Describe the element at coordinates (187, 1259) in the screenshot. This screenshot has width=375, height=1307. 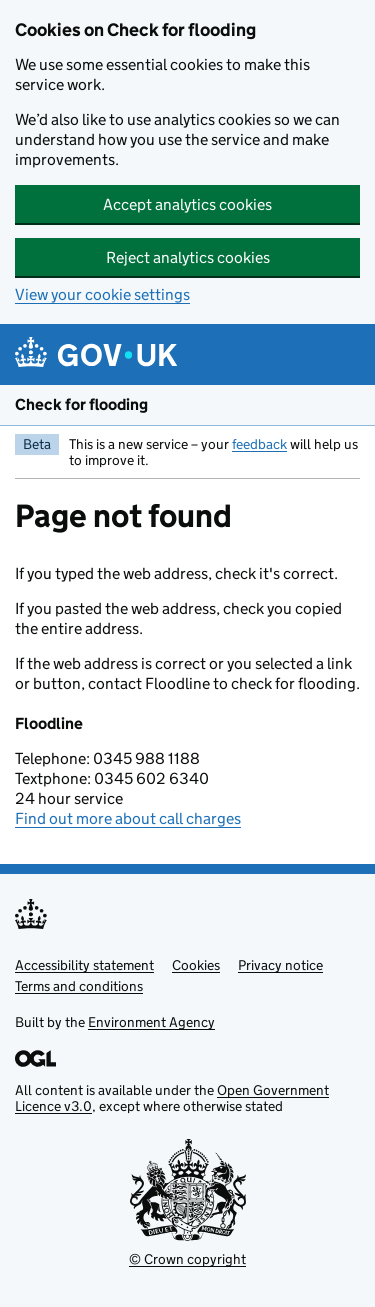
I see `© Crown copyright` at that location.